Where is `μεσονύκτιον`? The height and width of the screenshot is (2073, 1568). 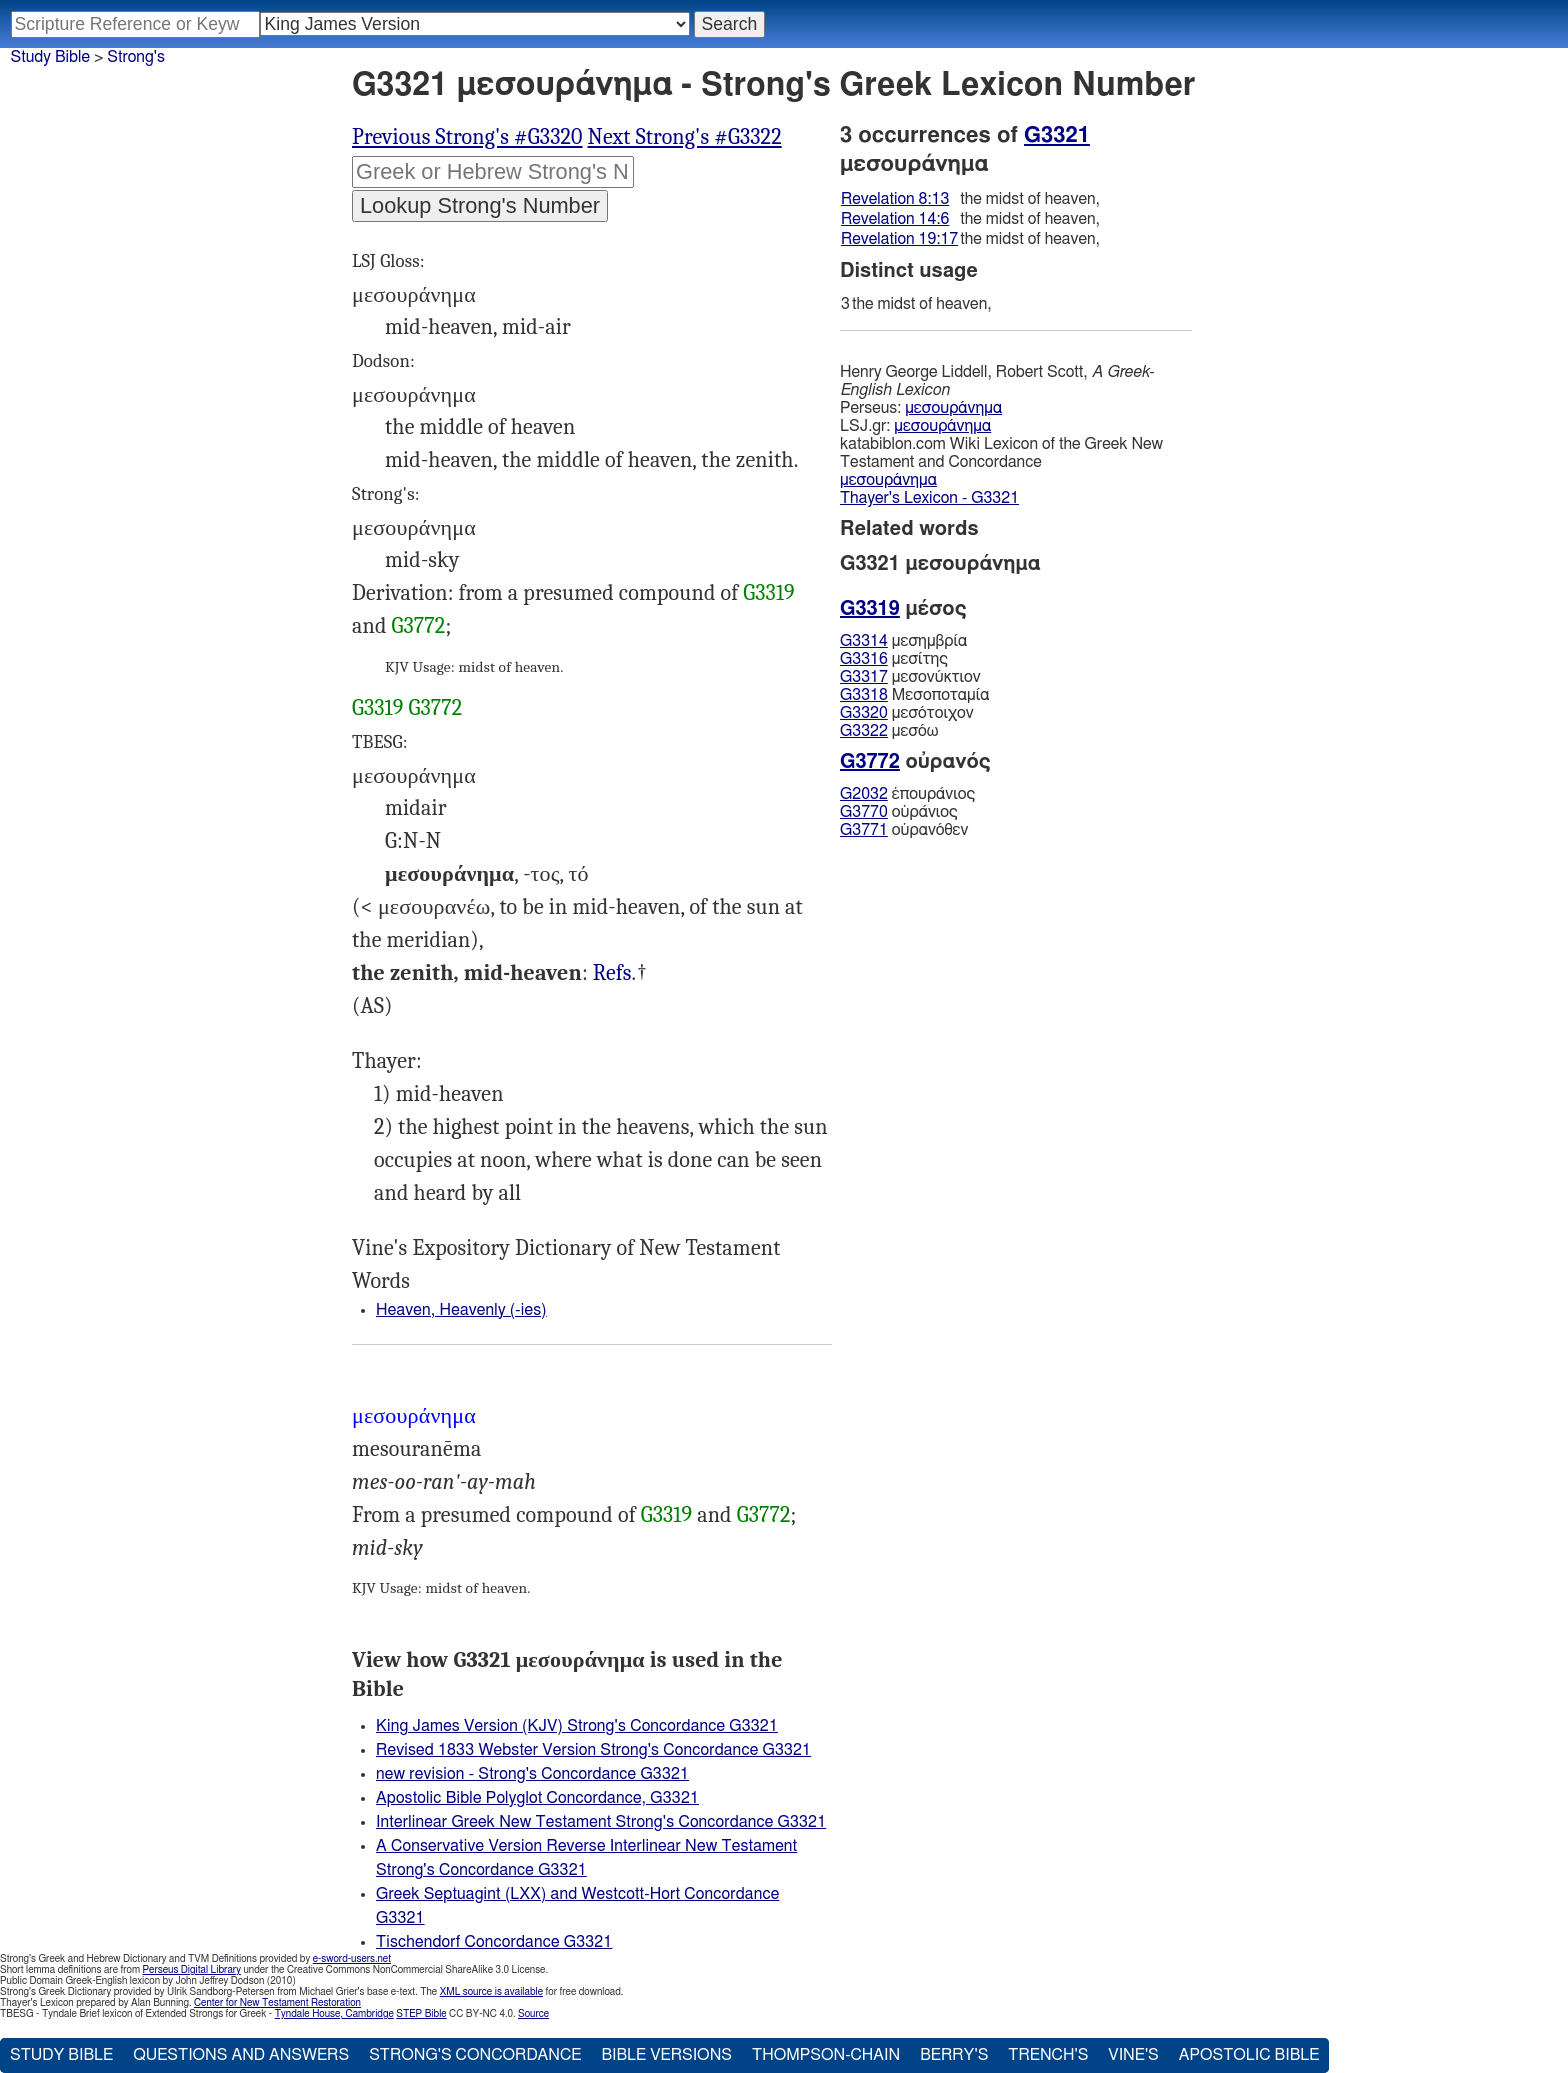 μεσονύκτιον is located at coordinates (910, 677).